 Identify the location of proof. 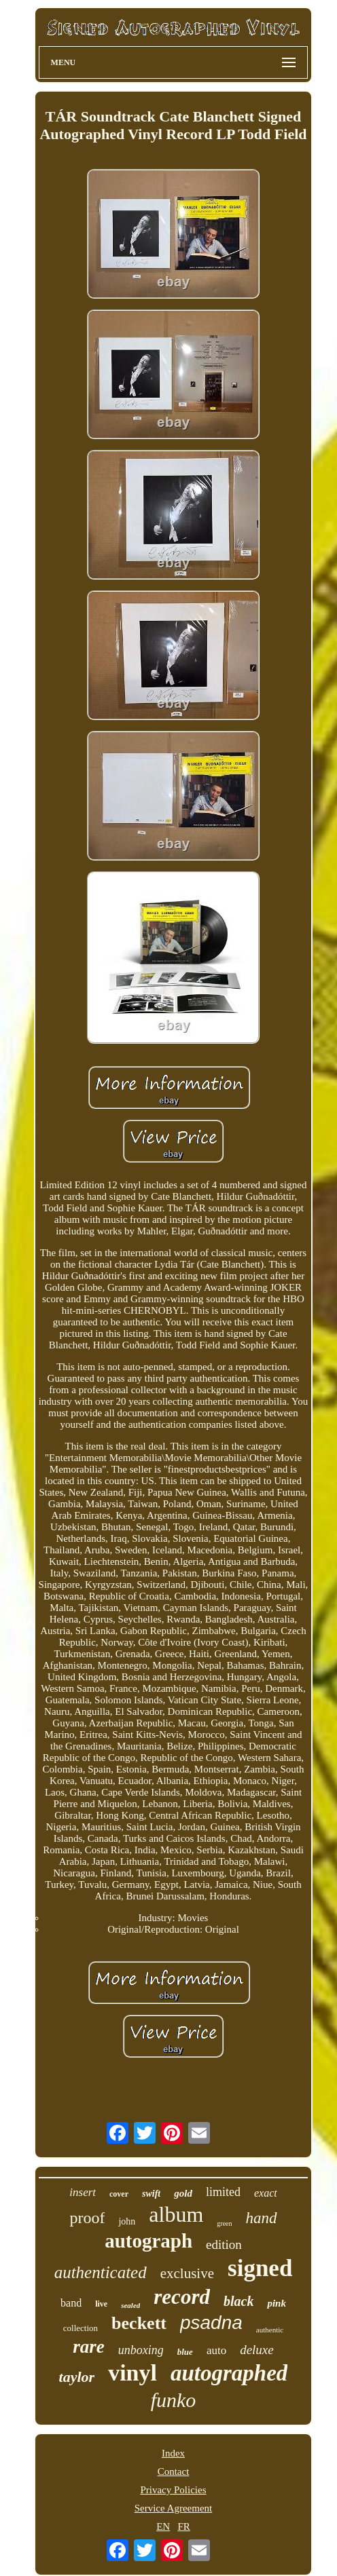
(87, 2218).